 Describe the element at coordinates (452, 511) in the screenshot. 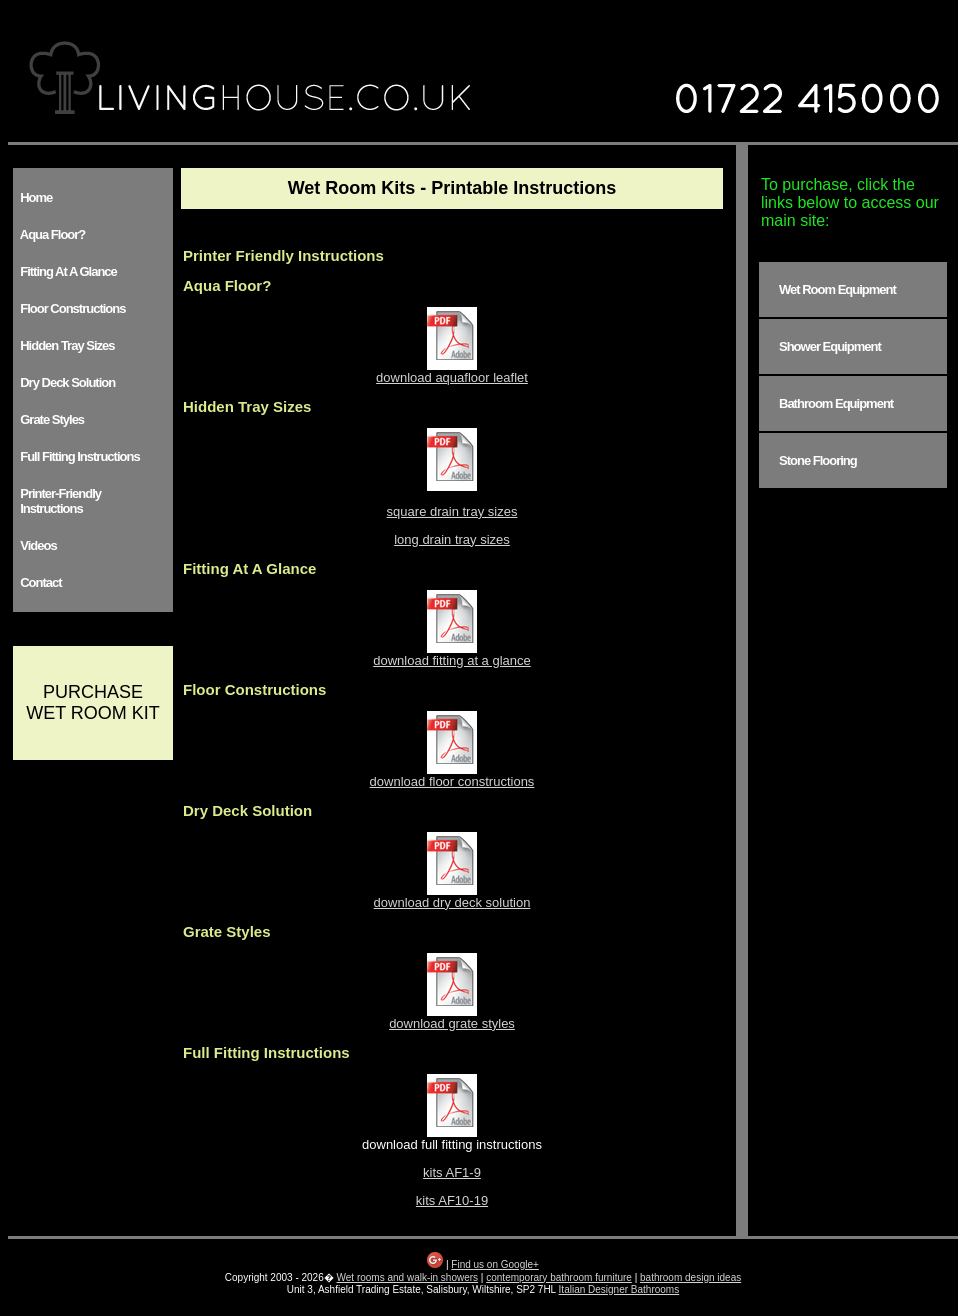

I see `square drain tray sizes` at that location.